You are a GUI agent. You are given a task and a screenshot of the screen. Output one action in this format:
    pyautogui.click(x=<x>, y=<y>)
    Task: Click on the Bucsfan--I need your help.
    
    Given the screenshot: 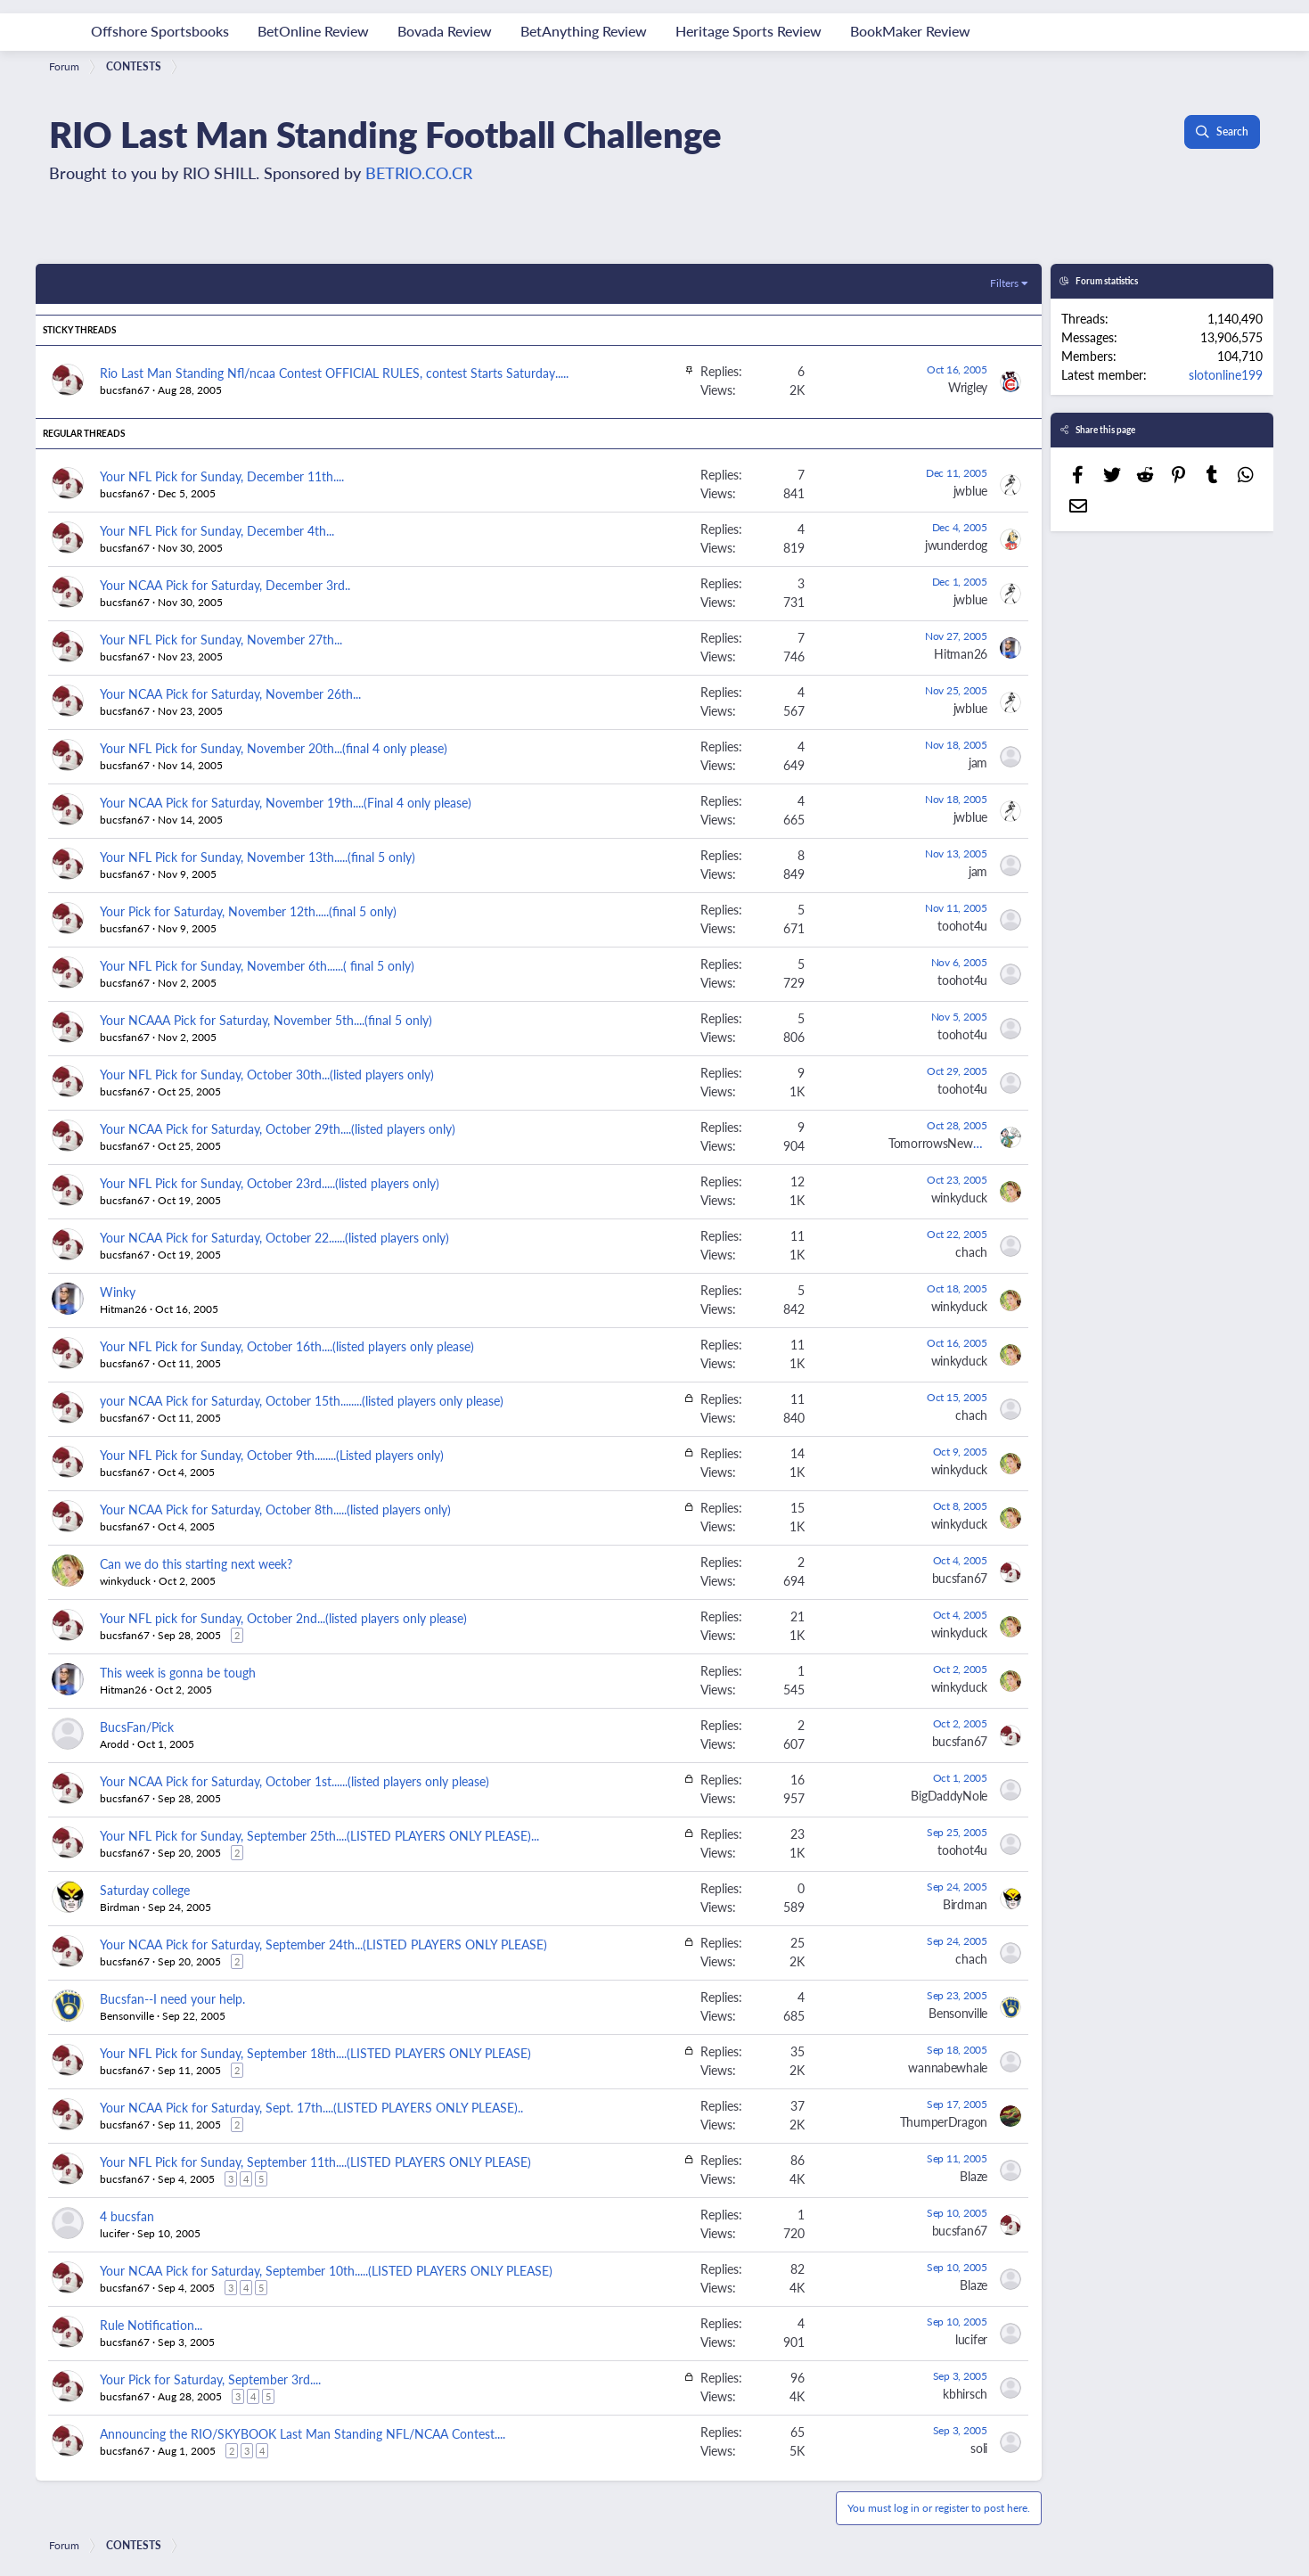 What is the action you would take?
    pyautogui.click(x=172, y=1998)
    